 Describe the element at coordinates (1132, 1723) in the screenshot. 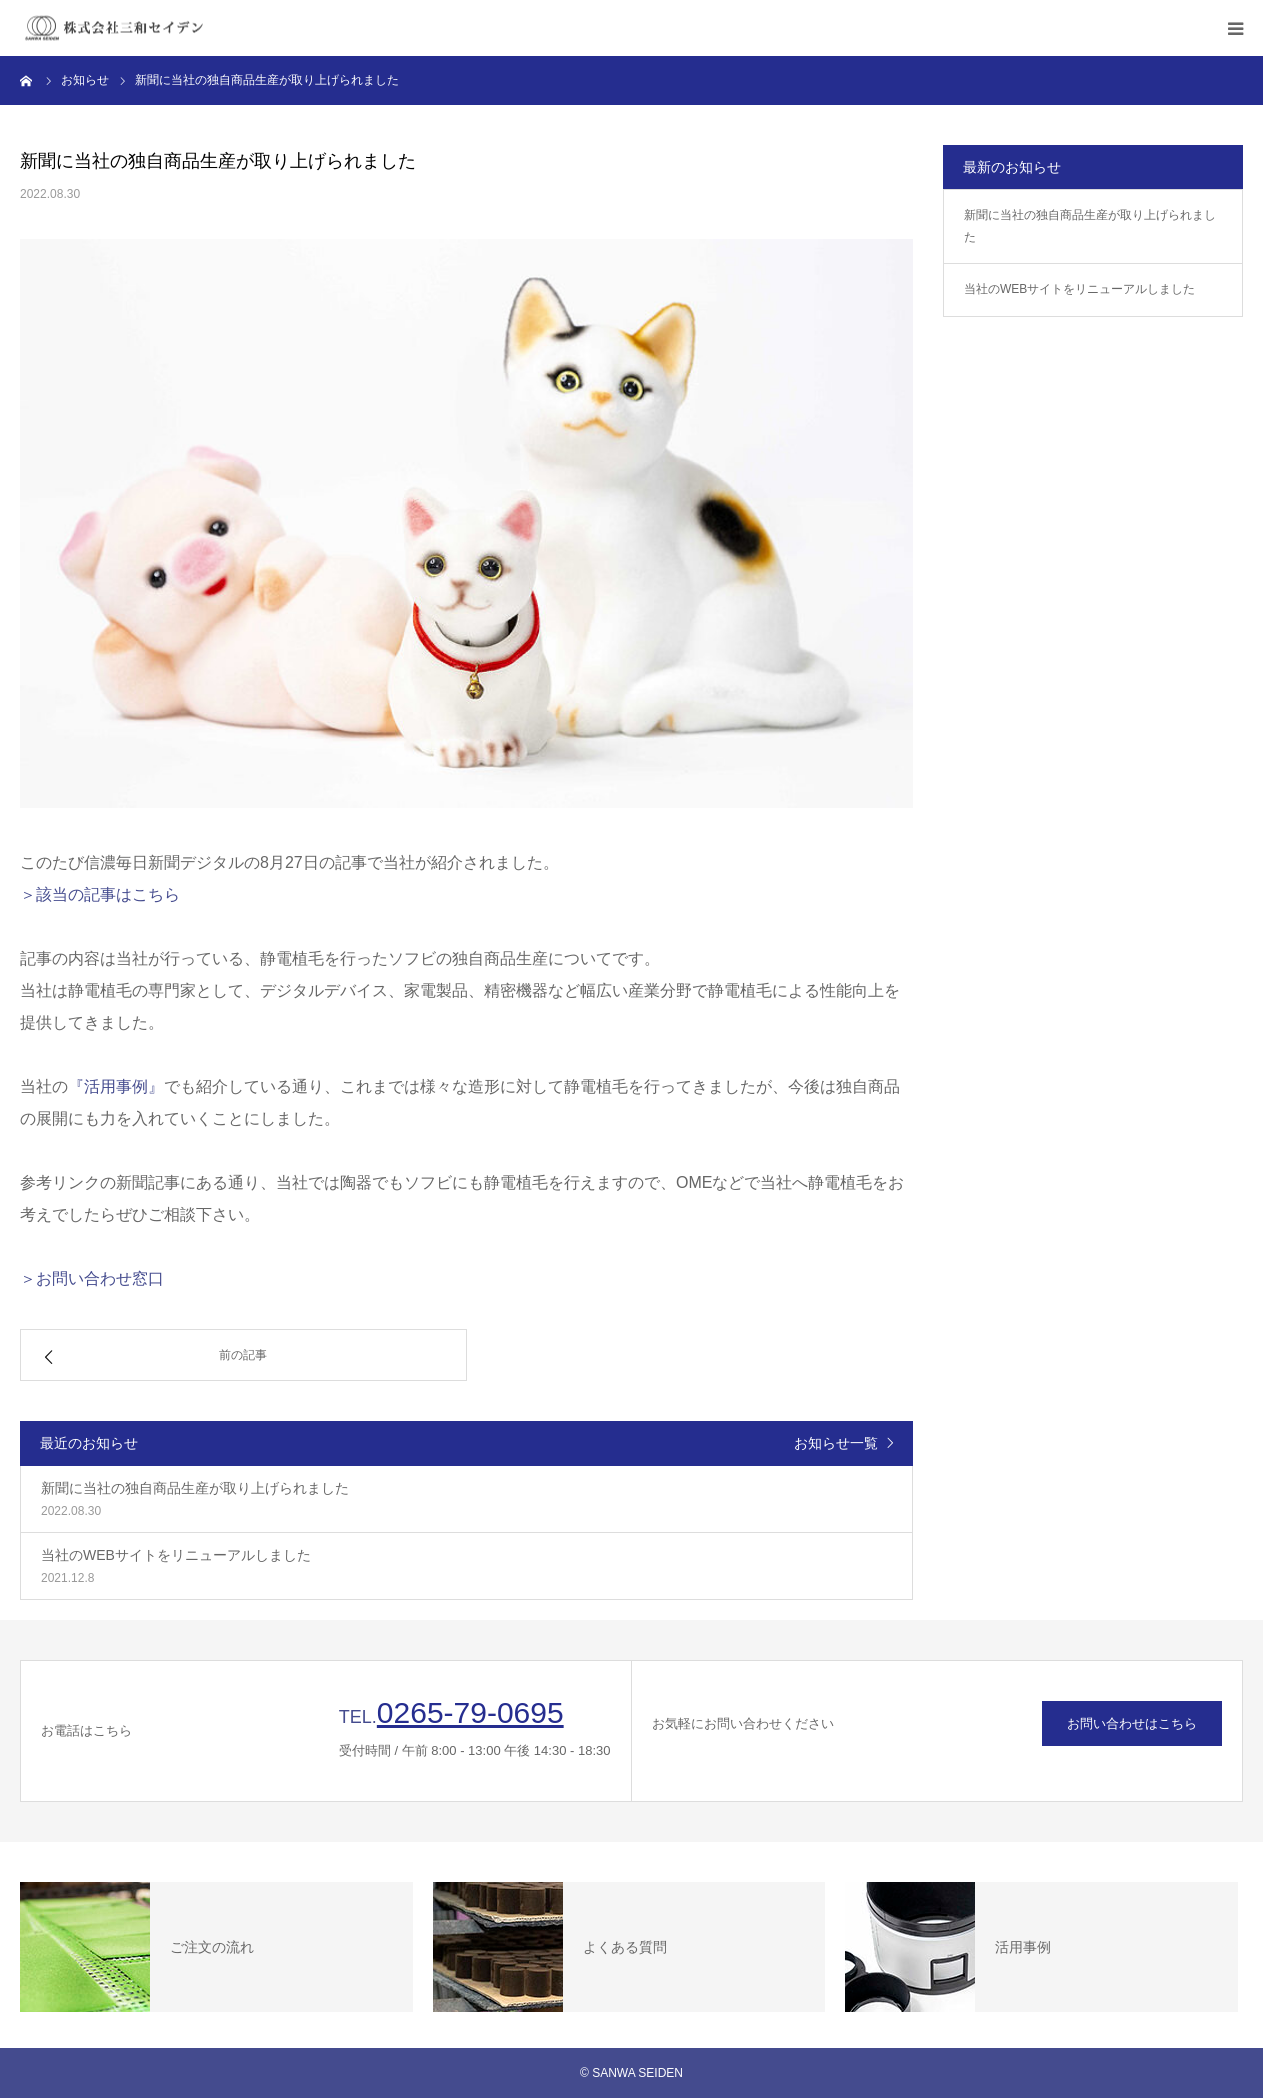

I see `お問い合わせはこちら` at that location.